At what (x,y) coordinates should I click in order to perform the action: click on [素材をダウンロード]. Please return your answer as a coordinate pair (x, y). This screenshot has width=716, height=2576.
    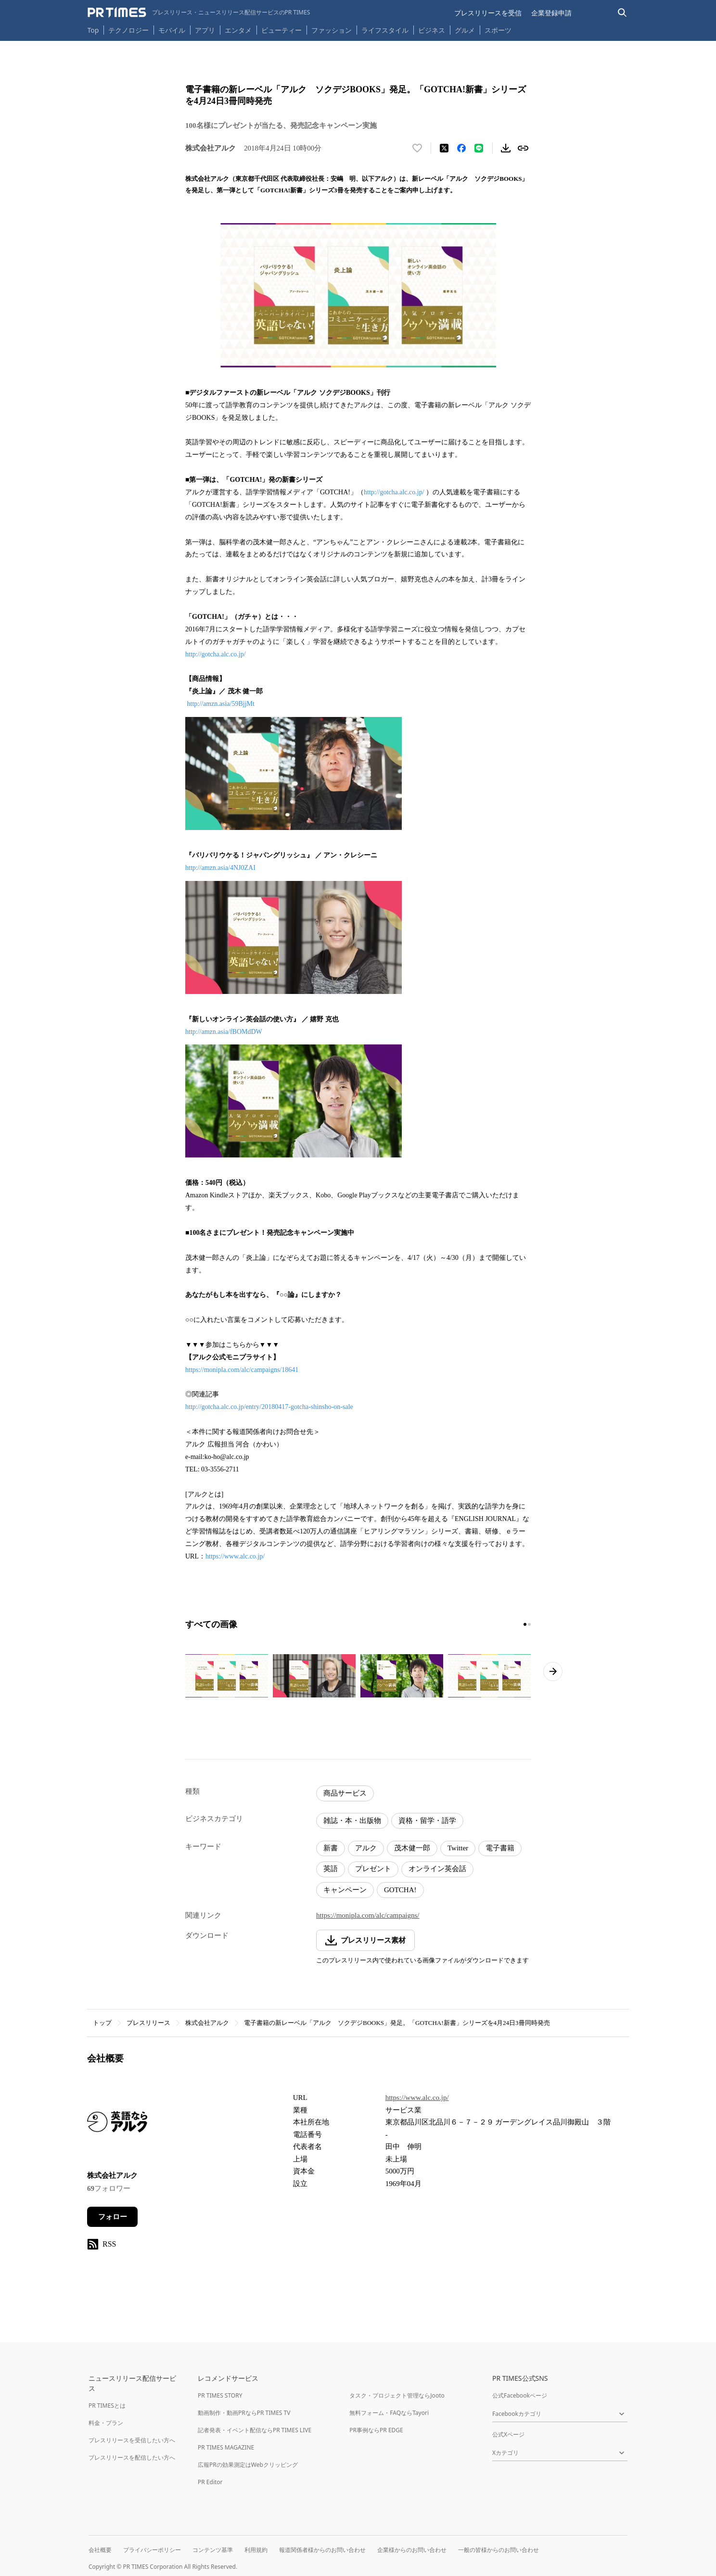
    Looking at the image, I should click on (505, 148).